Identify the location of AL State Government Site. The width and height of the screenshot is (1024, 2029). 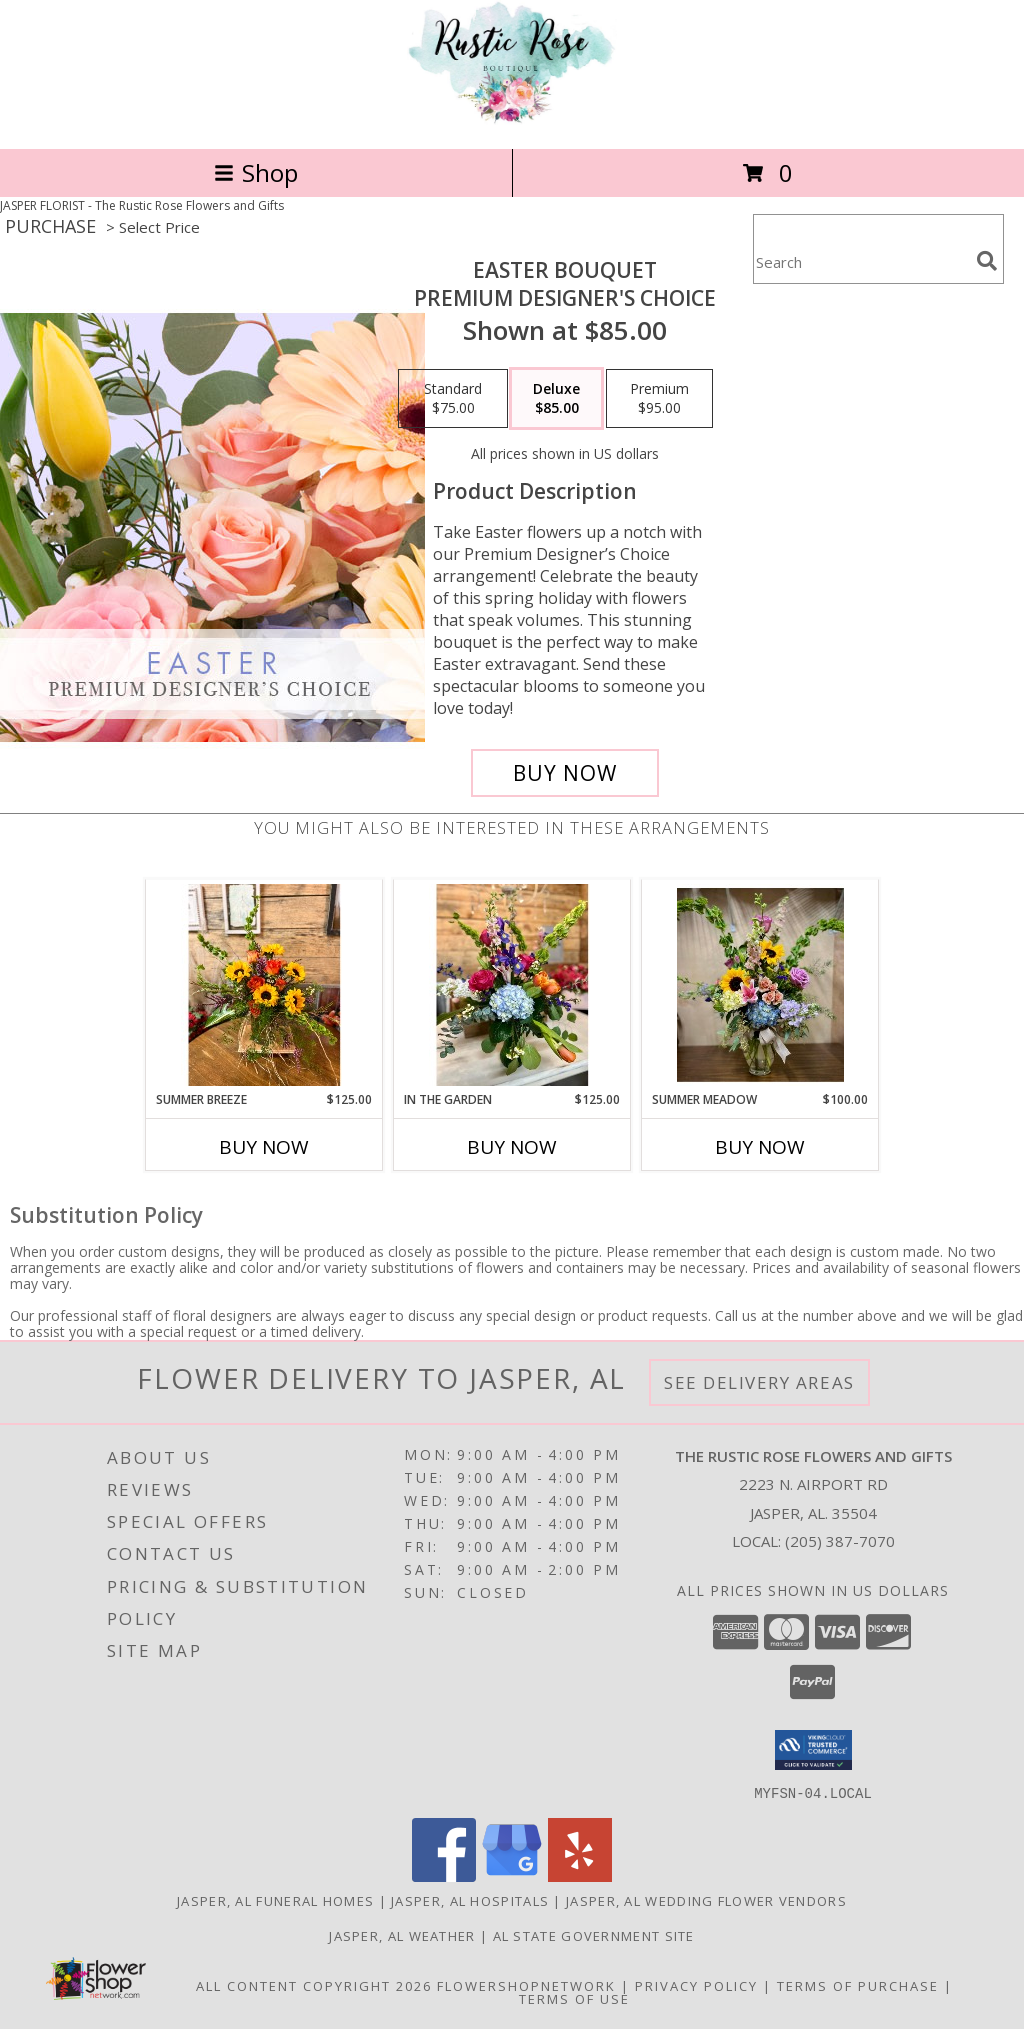
(594, 1935).